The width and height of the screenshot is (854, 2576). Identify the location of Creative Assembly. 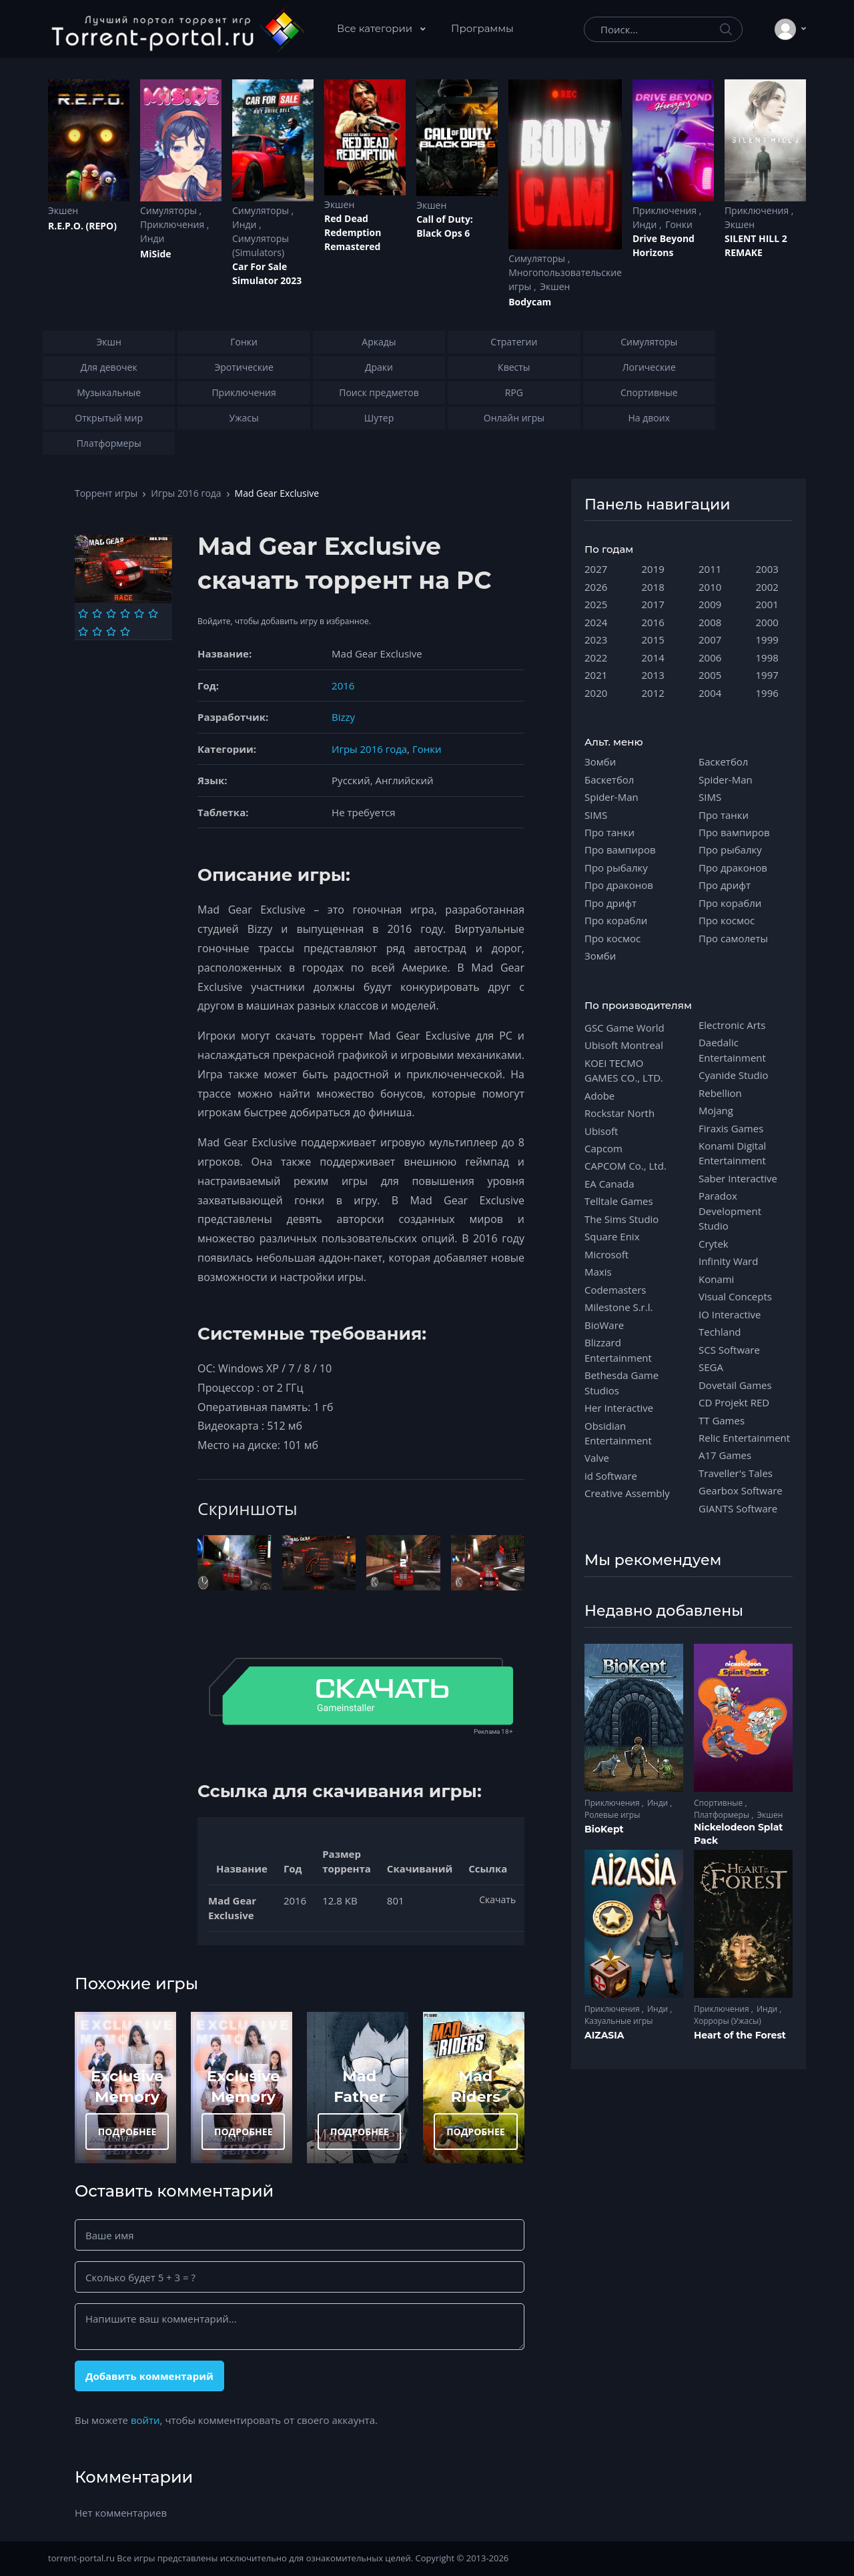
(627, 1493).